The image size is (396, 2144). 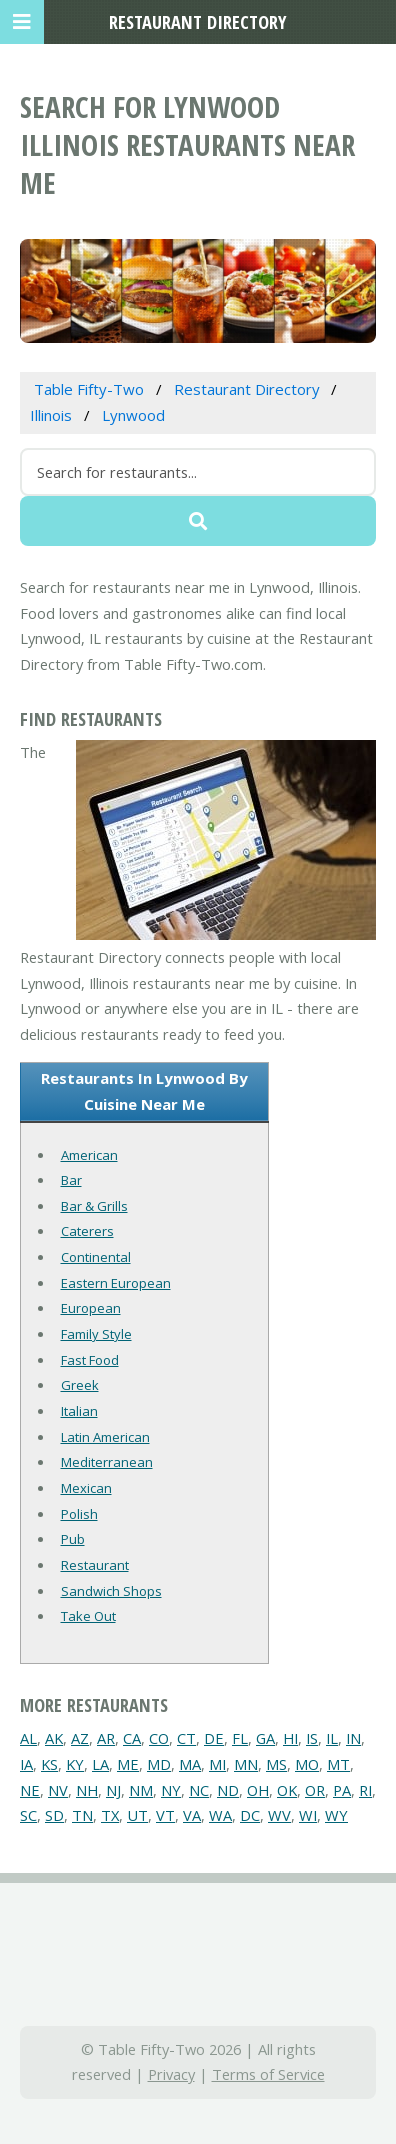 What do you see at coordinates (54, 1738) in the screenshot?
I see `AK` at bounding box center [54, 1738].